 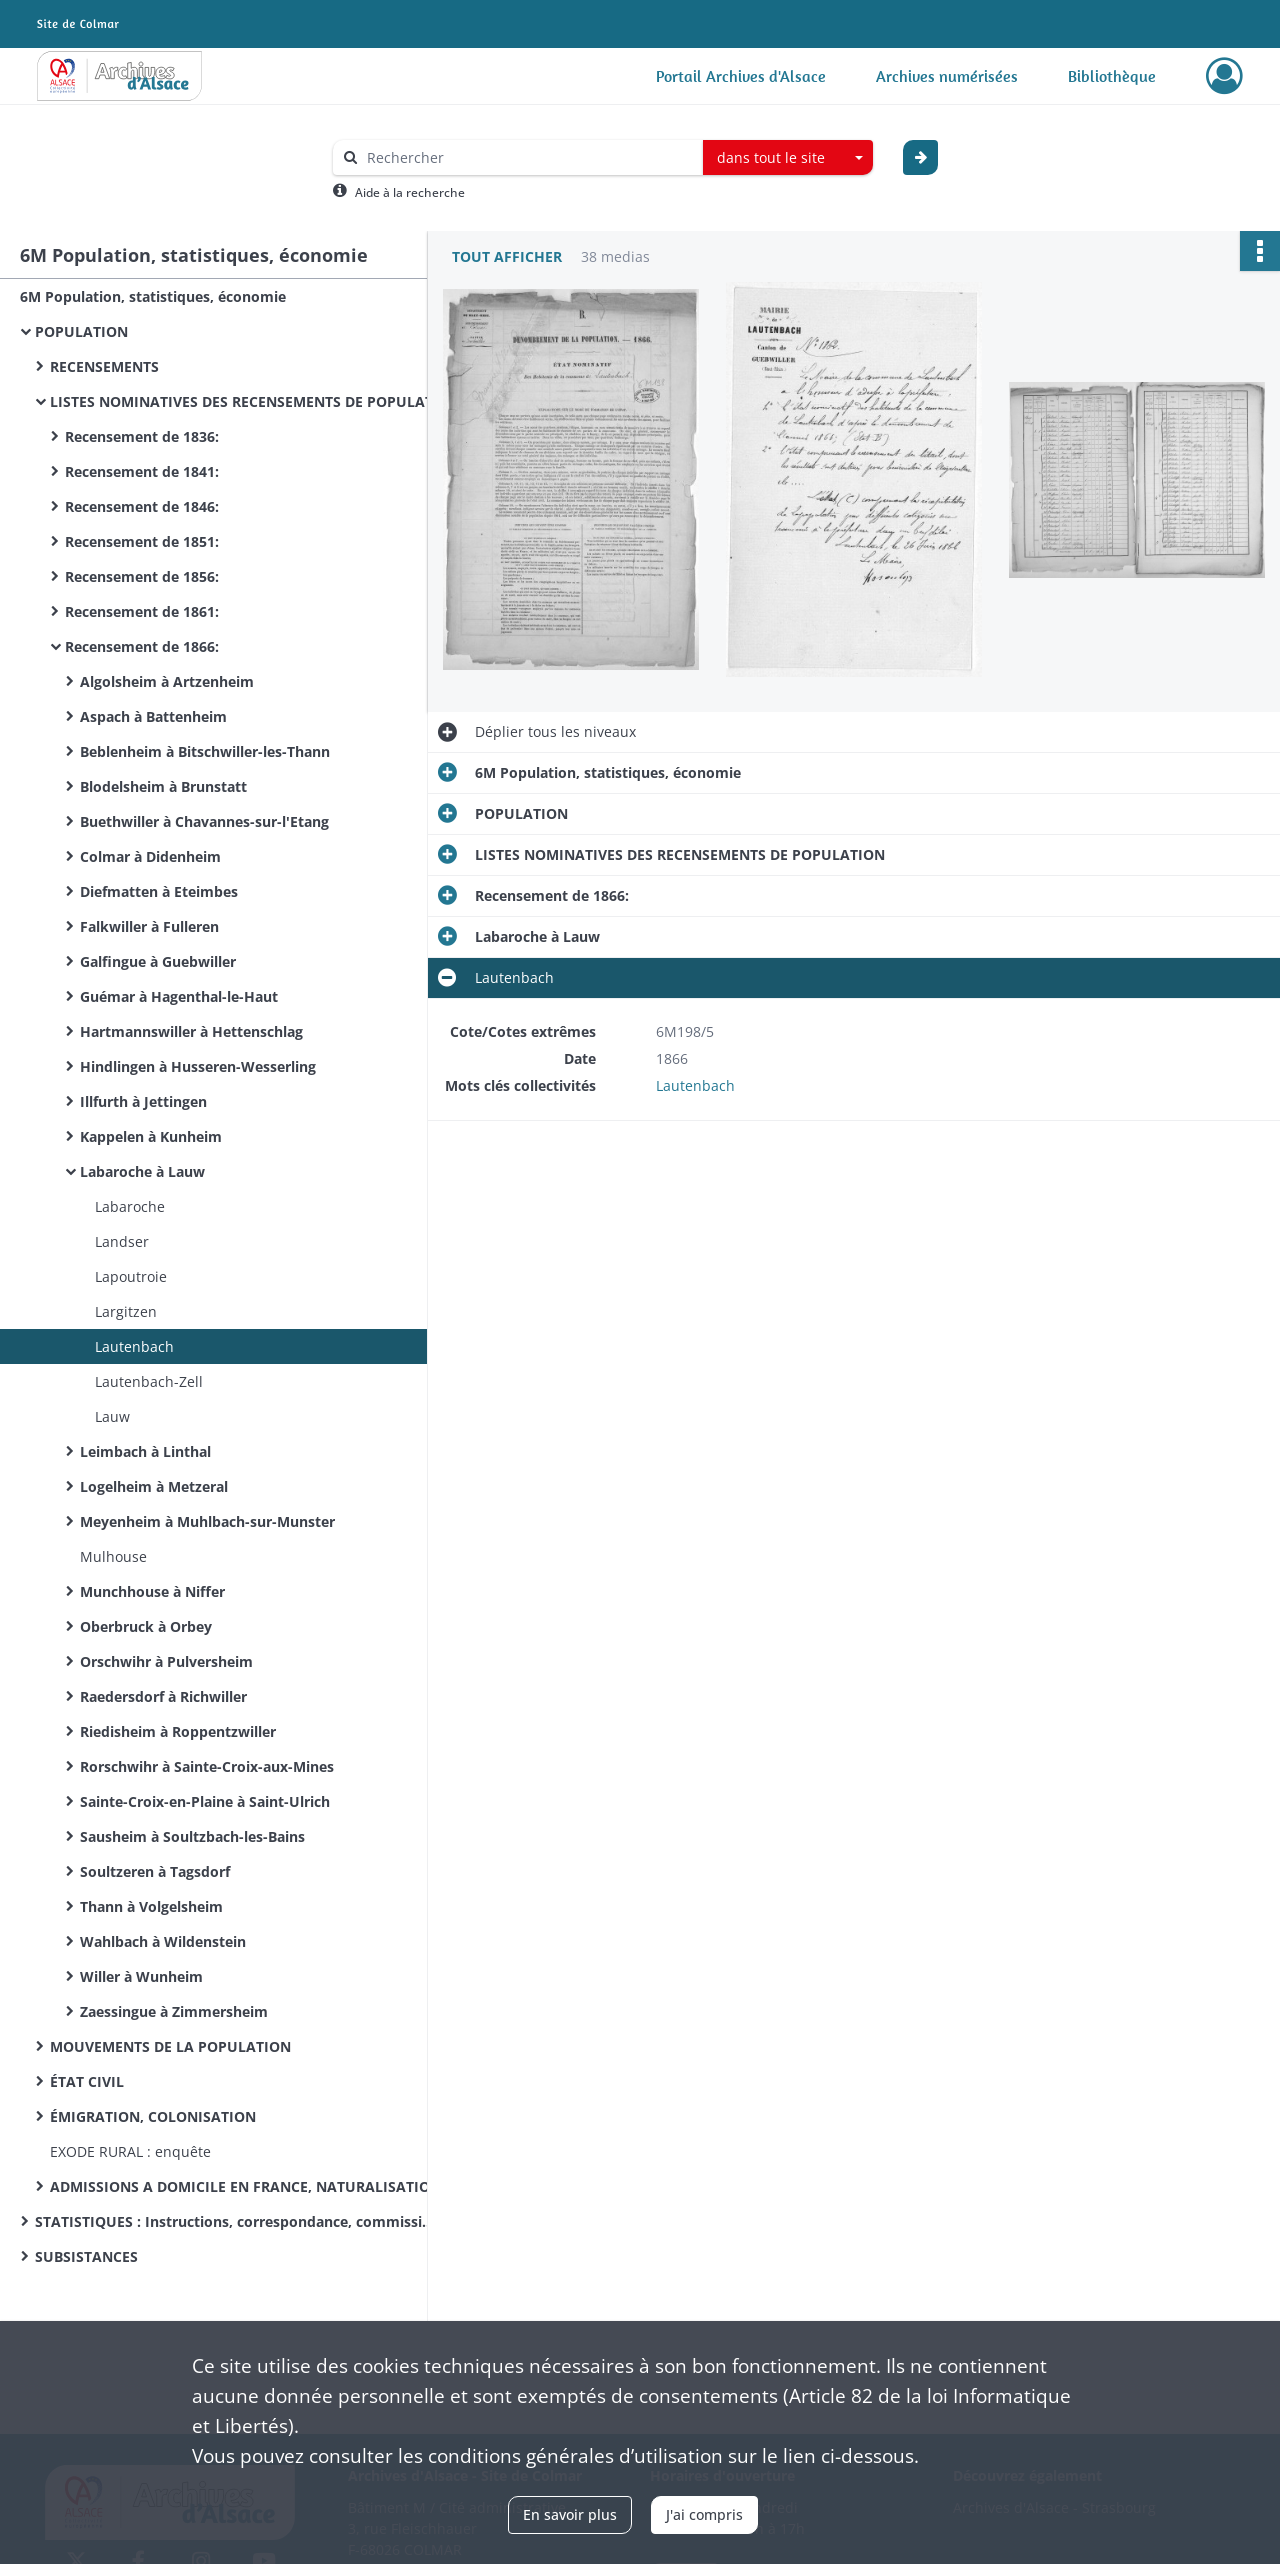 I want to click on Falkwiller à Fulleren, so click(x=149, y=926).